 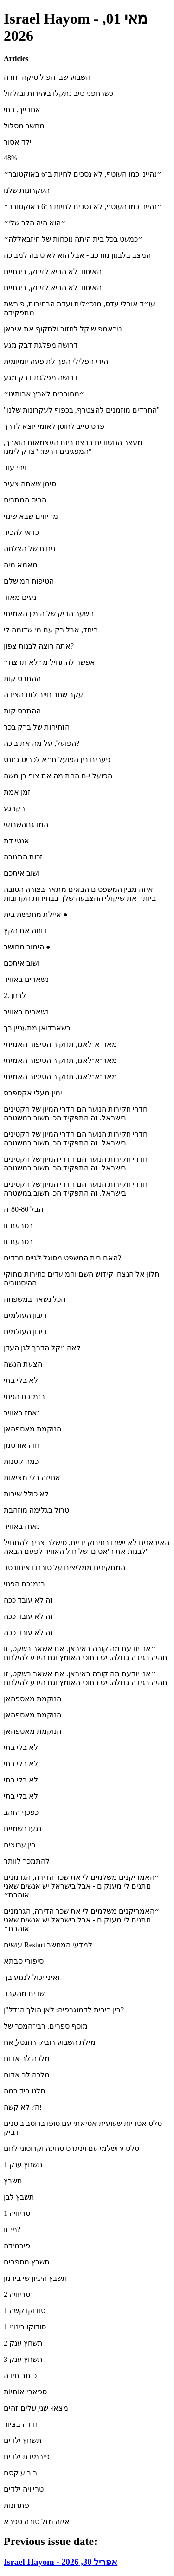 I want to click on סימן שאתה צעיר, so click(x=30, y=484).